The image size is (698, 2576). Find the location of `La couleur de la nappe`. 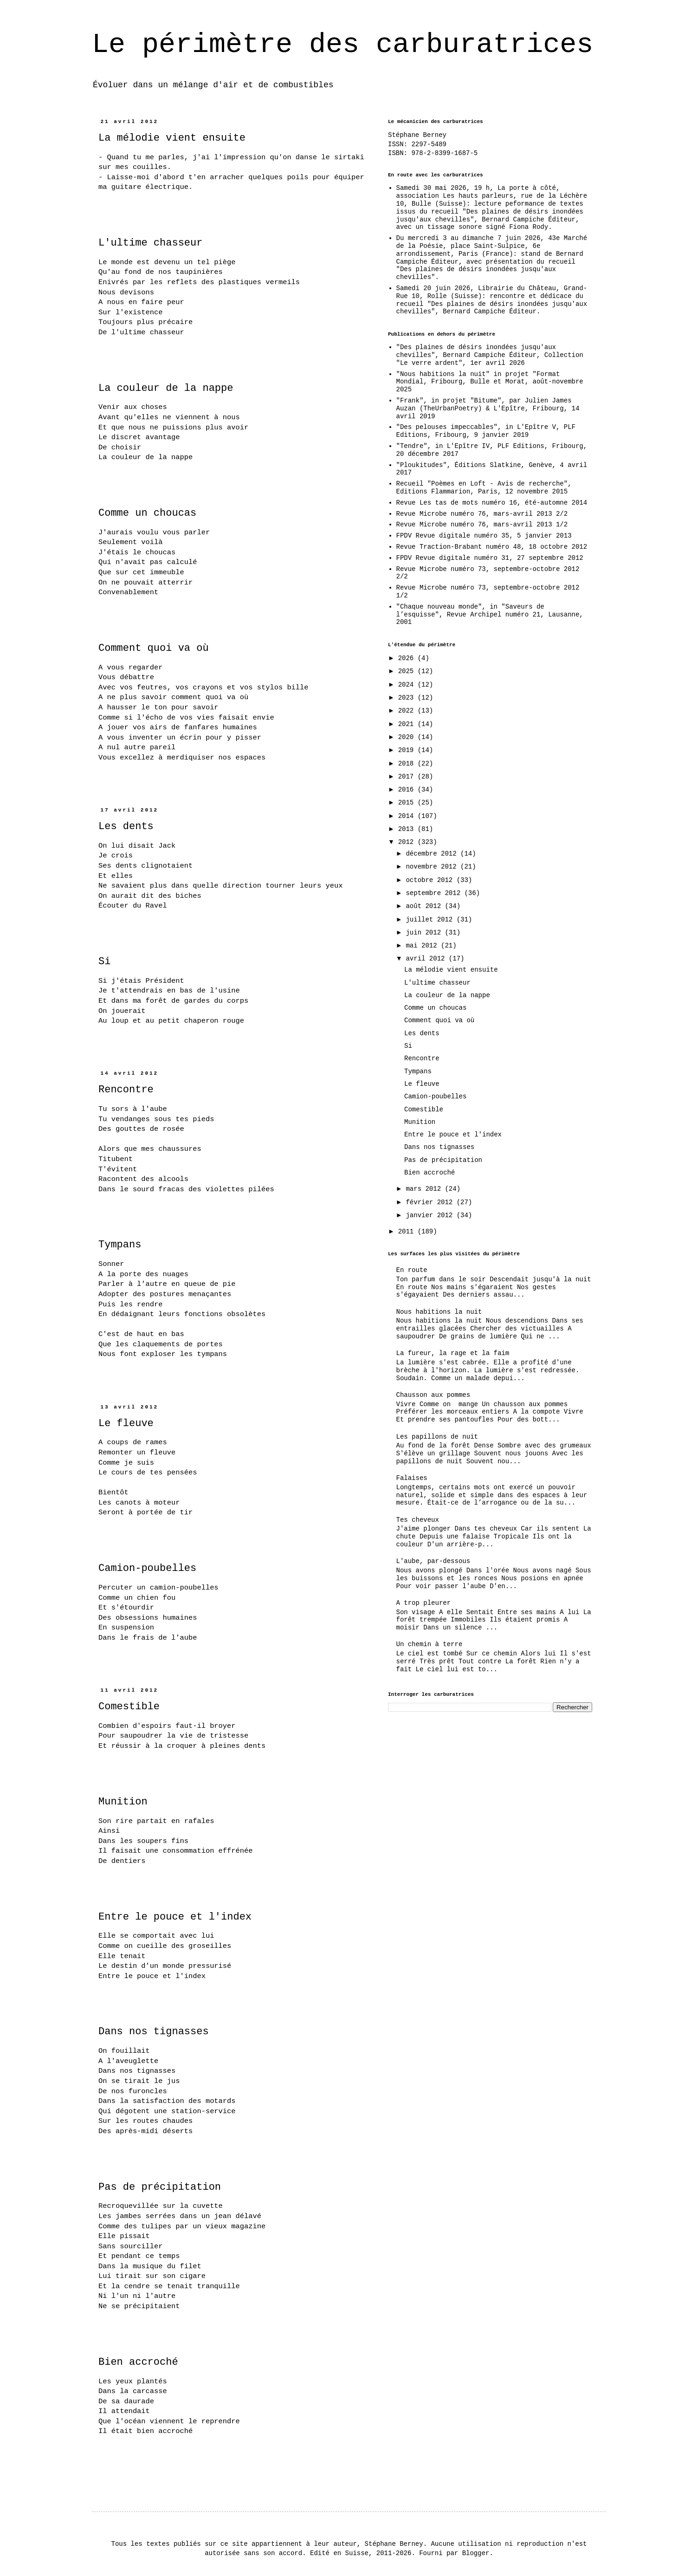

La couleur de la nappe is located at coordinates (165, 388).